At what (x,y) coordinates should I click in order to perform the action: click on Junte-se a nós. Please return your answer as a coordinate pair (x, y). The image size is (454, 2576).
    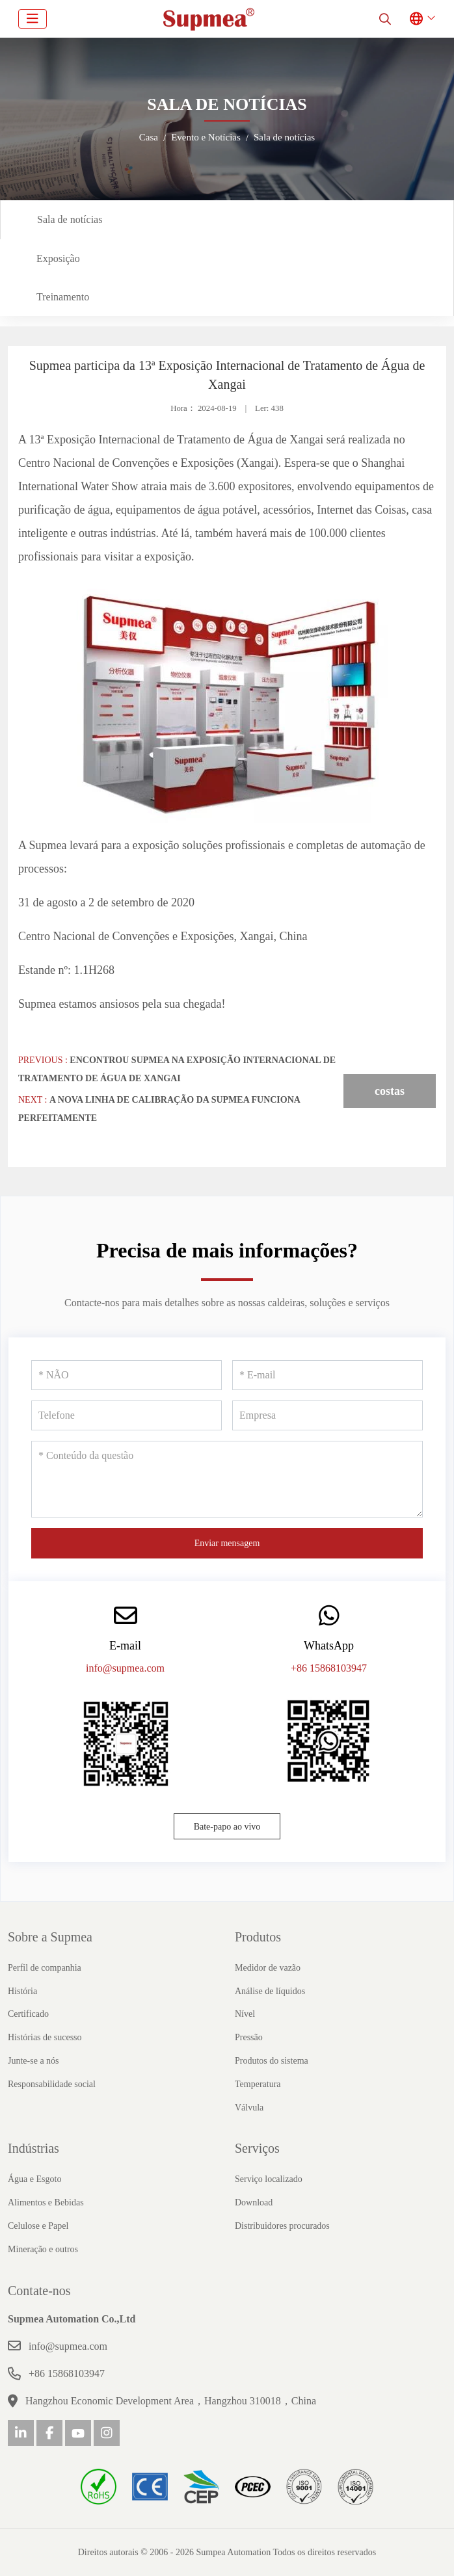
    Looking at the image, I should click on (33, 2061).